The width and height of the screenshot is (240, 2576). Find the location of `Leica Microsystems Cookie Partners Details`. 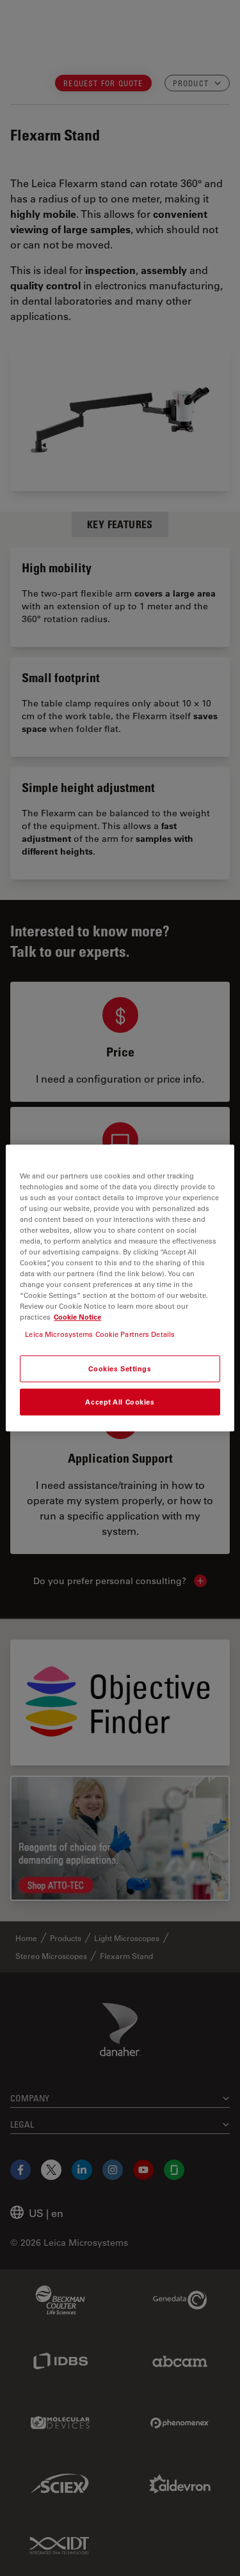

Leica Microsystems Cookie Partners Details is located at coordinates (100, 1334).